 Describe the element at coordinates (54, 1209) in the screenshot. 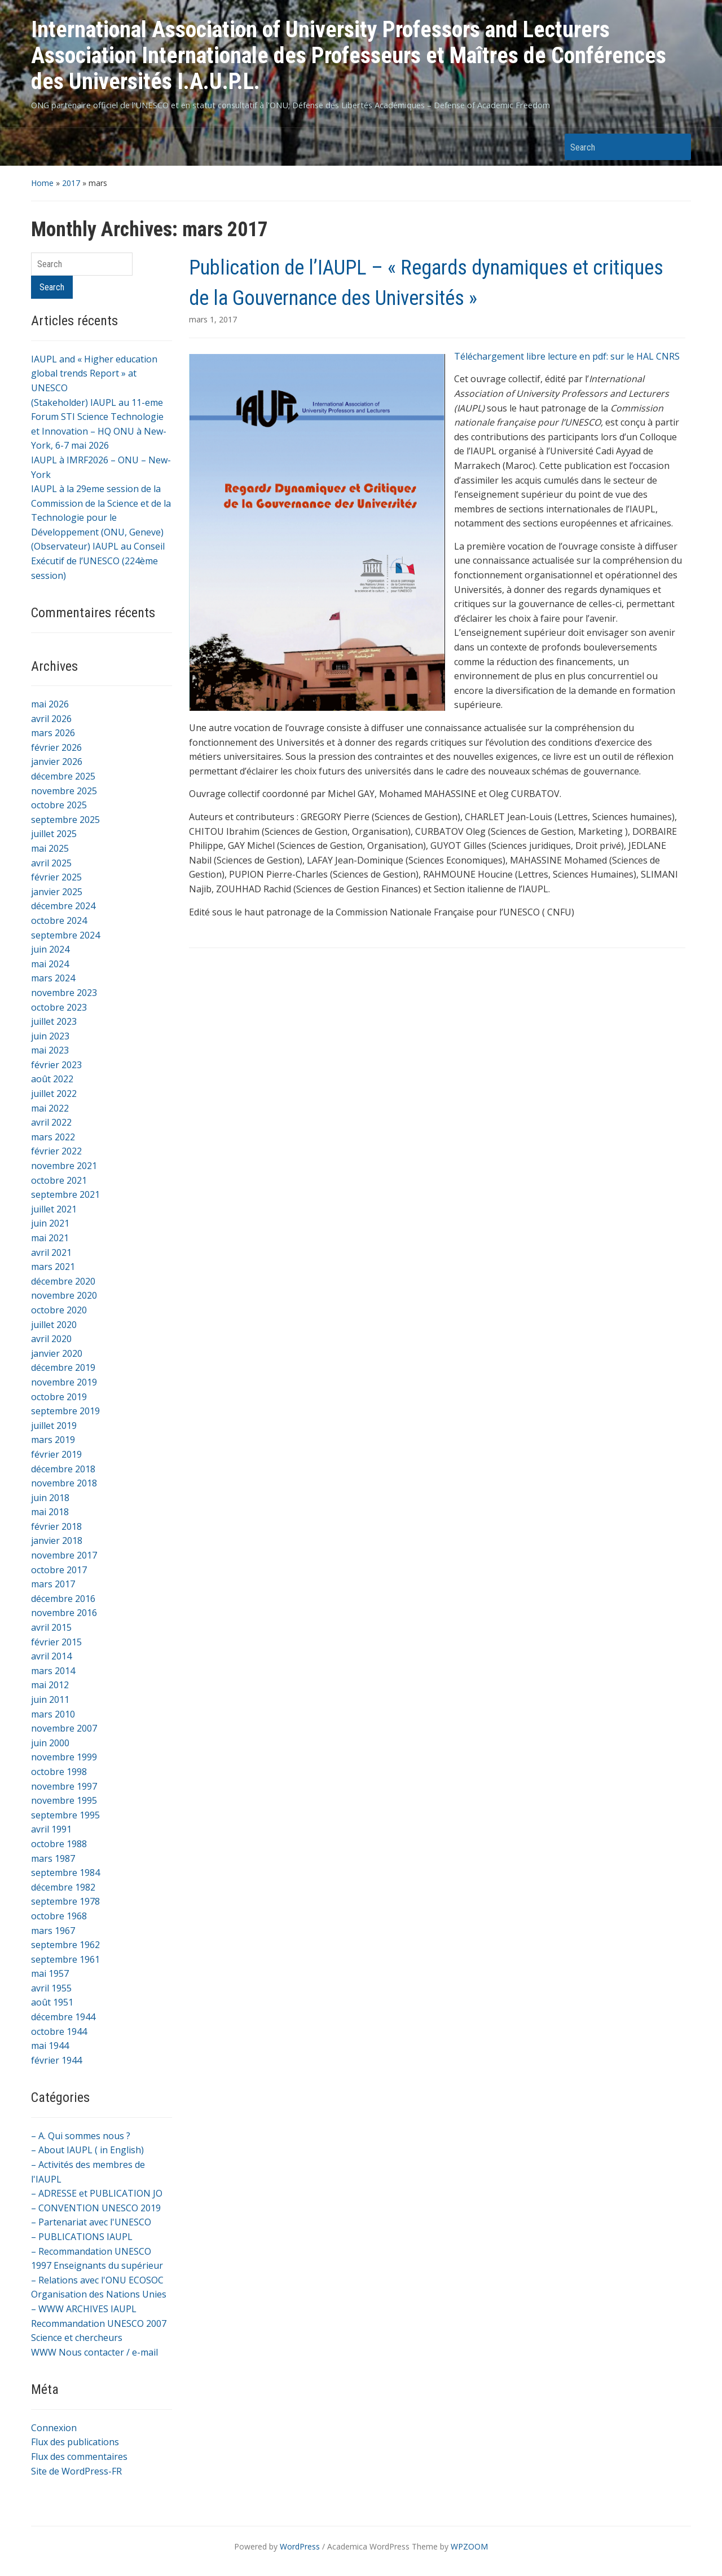

I see `juillet 2021` at that location.